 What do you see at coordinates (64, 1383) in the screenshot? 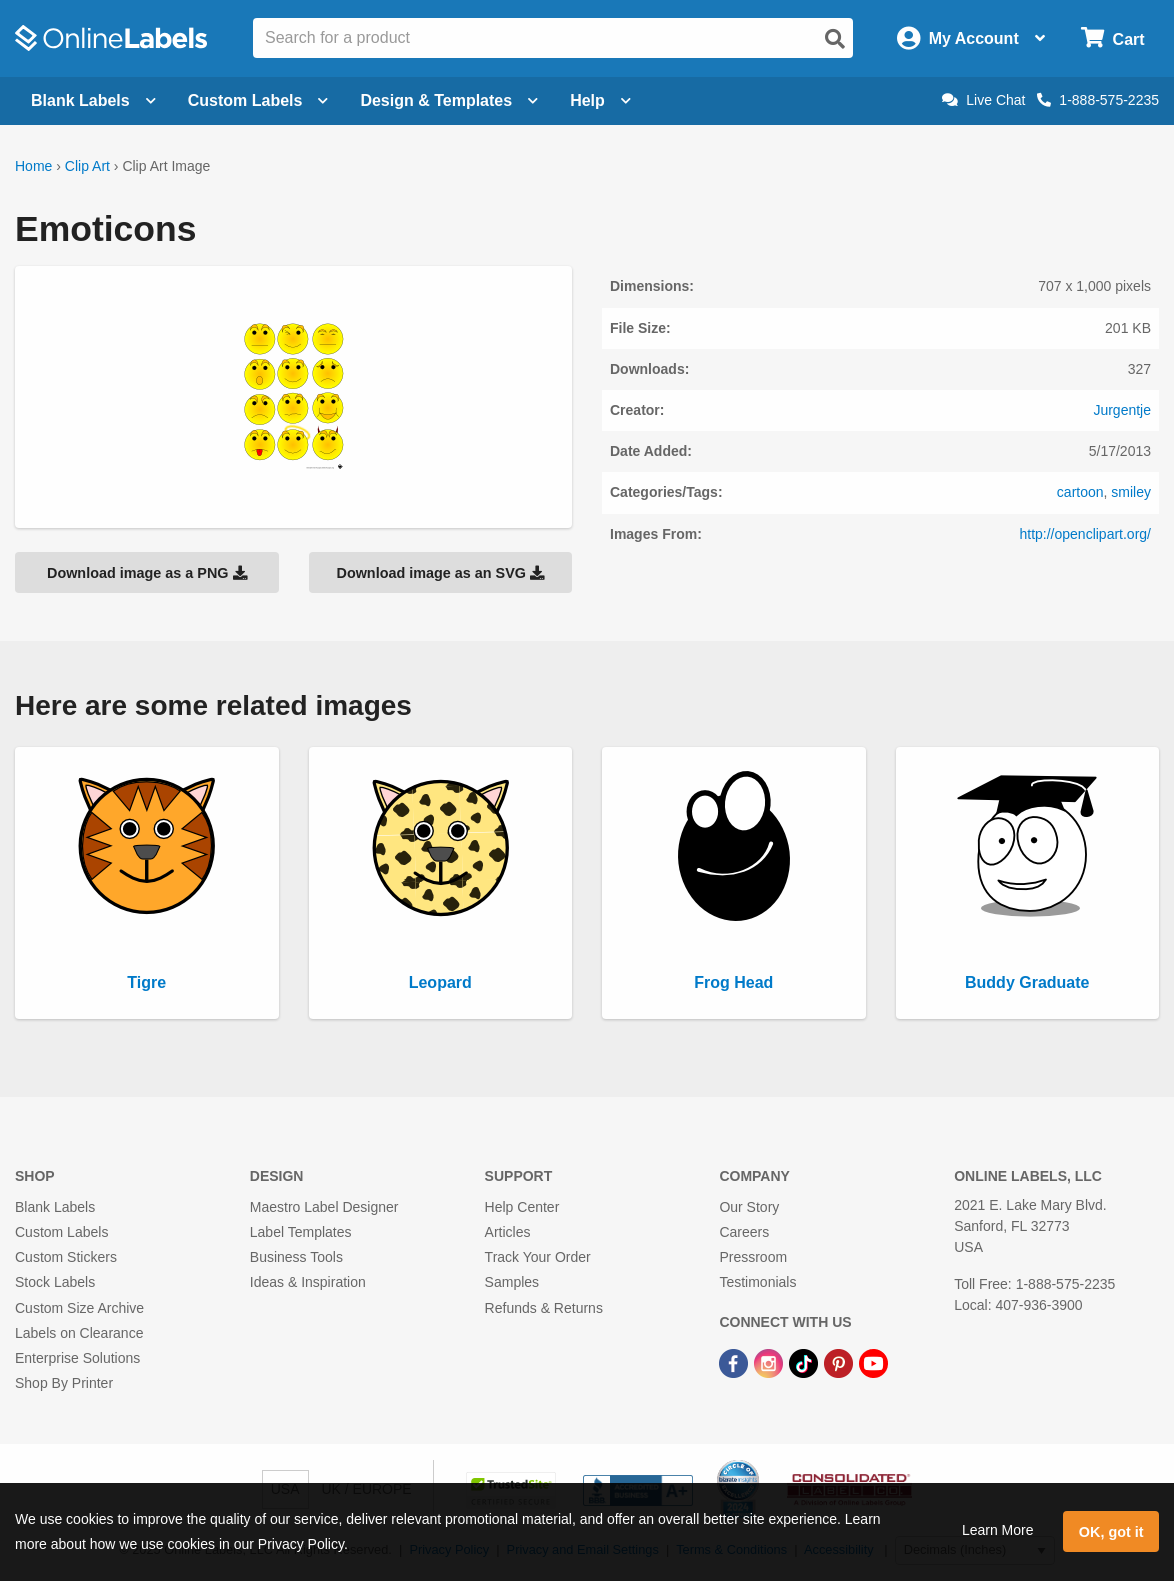
I see `Shop By Printer` at bounding box center [64, 1383].